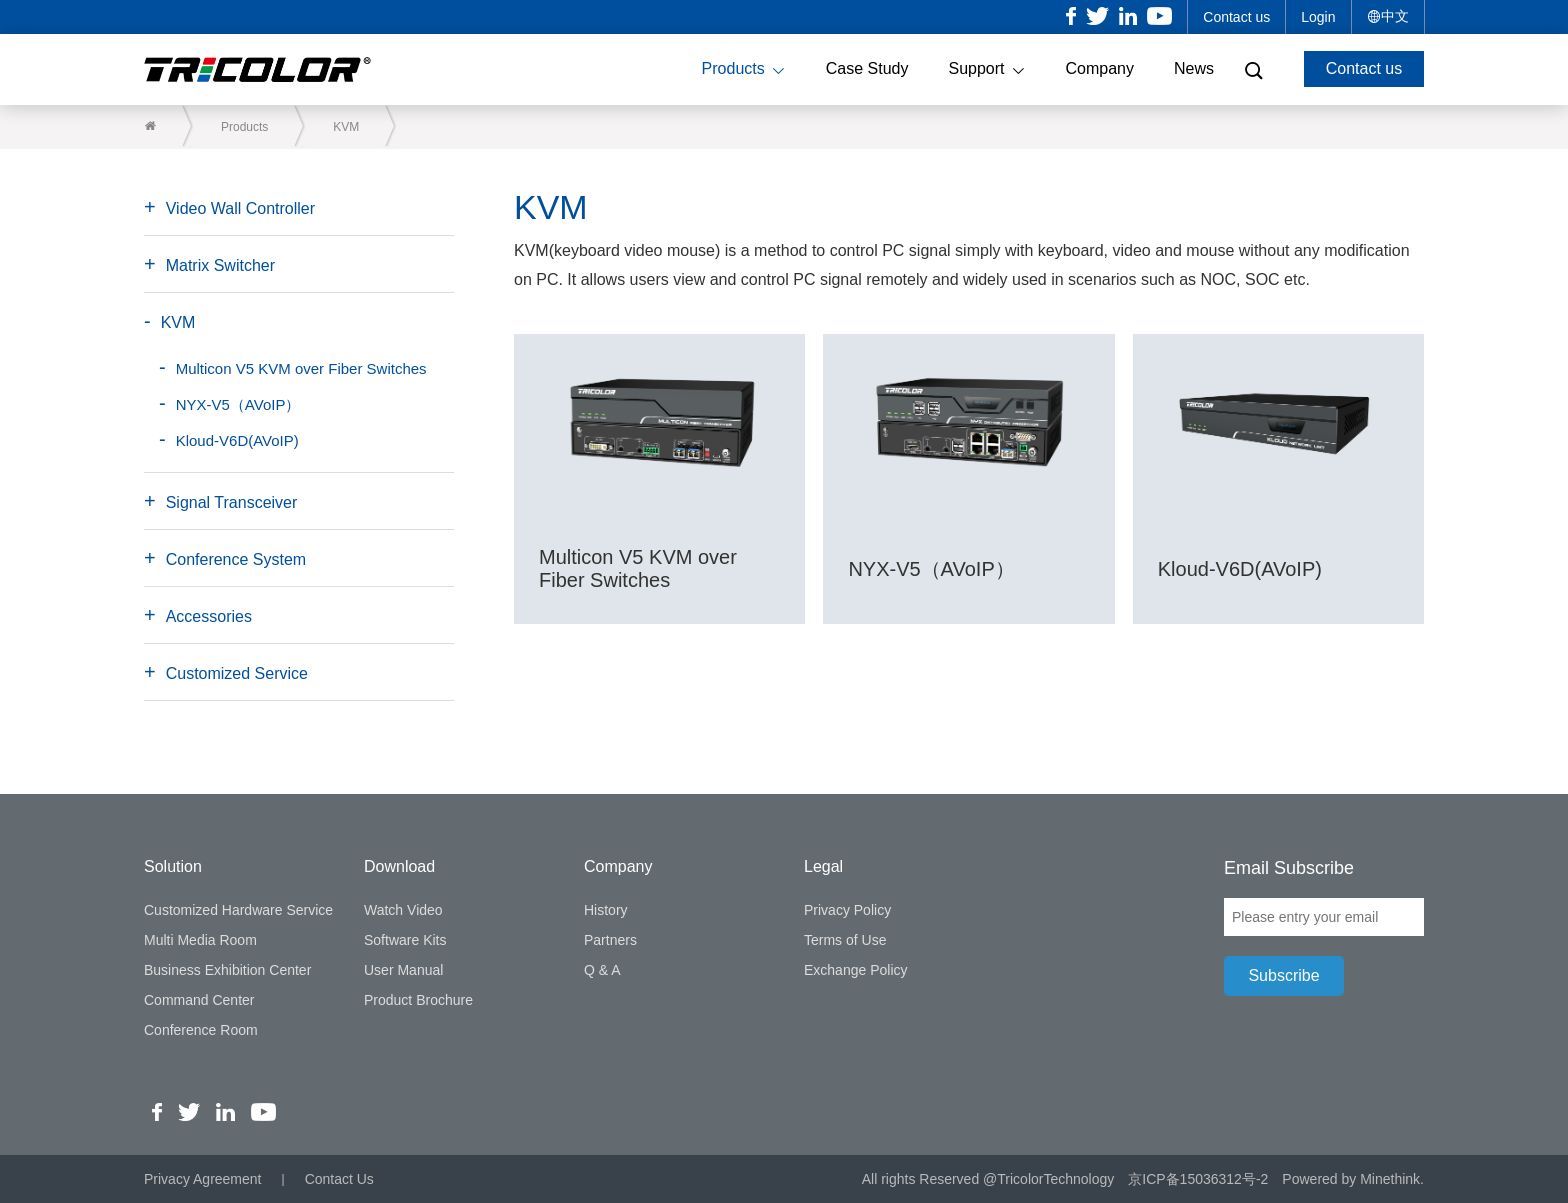 The width and height of the screenshot is (1568, 1203). What do you see at coordinates (173, 866) in the screenshot?
I see `Solution` at bounding box center [173, 866].